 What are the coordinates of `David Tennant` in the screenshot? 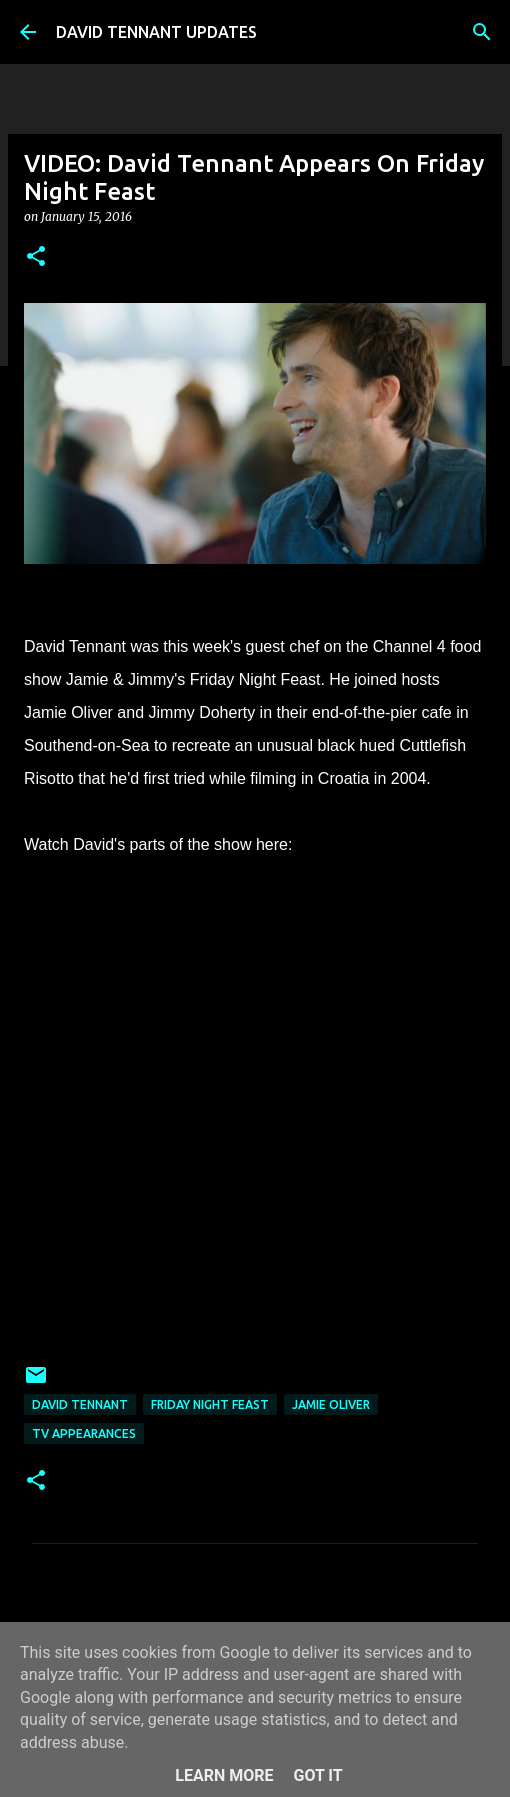 It's located at (80, 1404).